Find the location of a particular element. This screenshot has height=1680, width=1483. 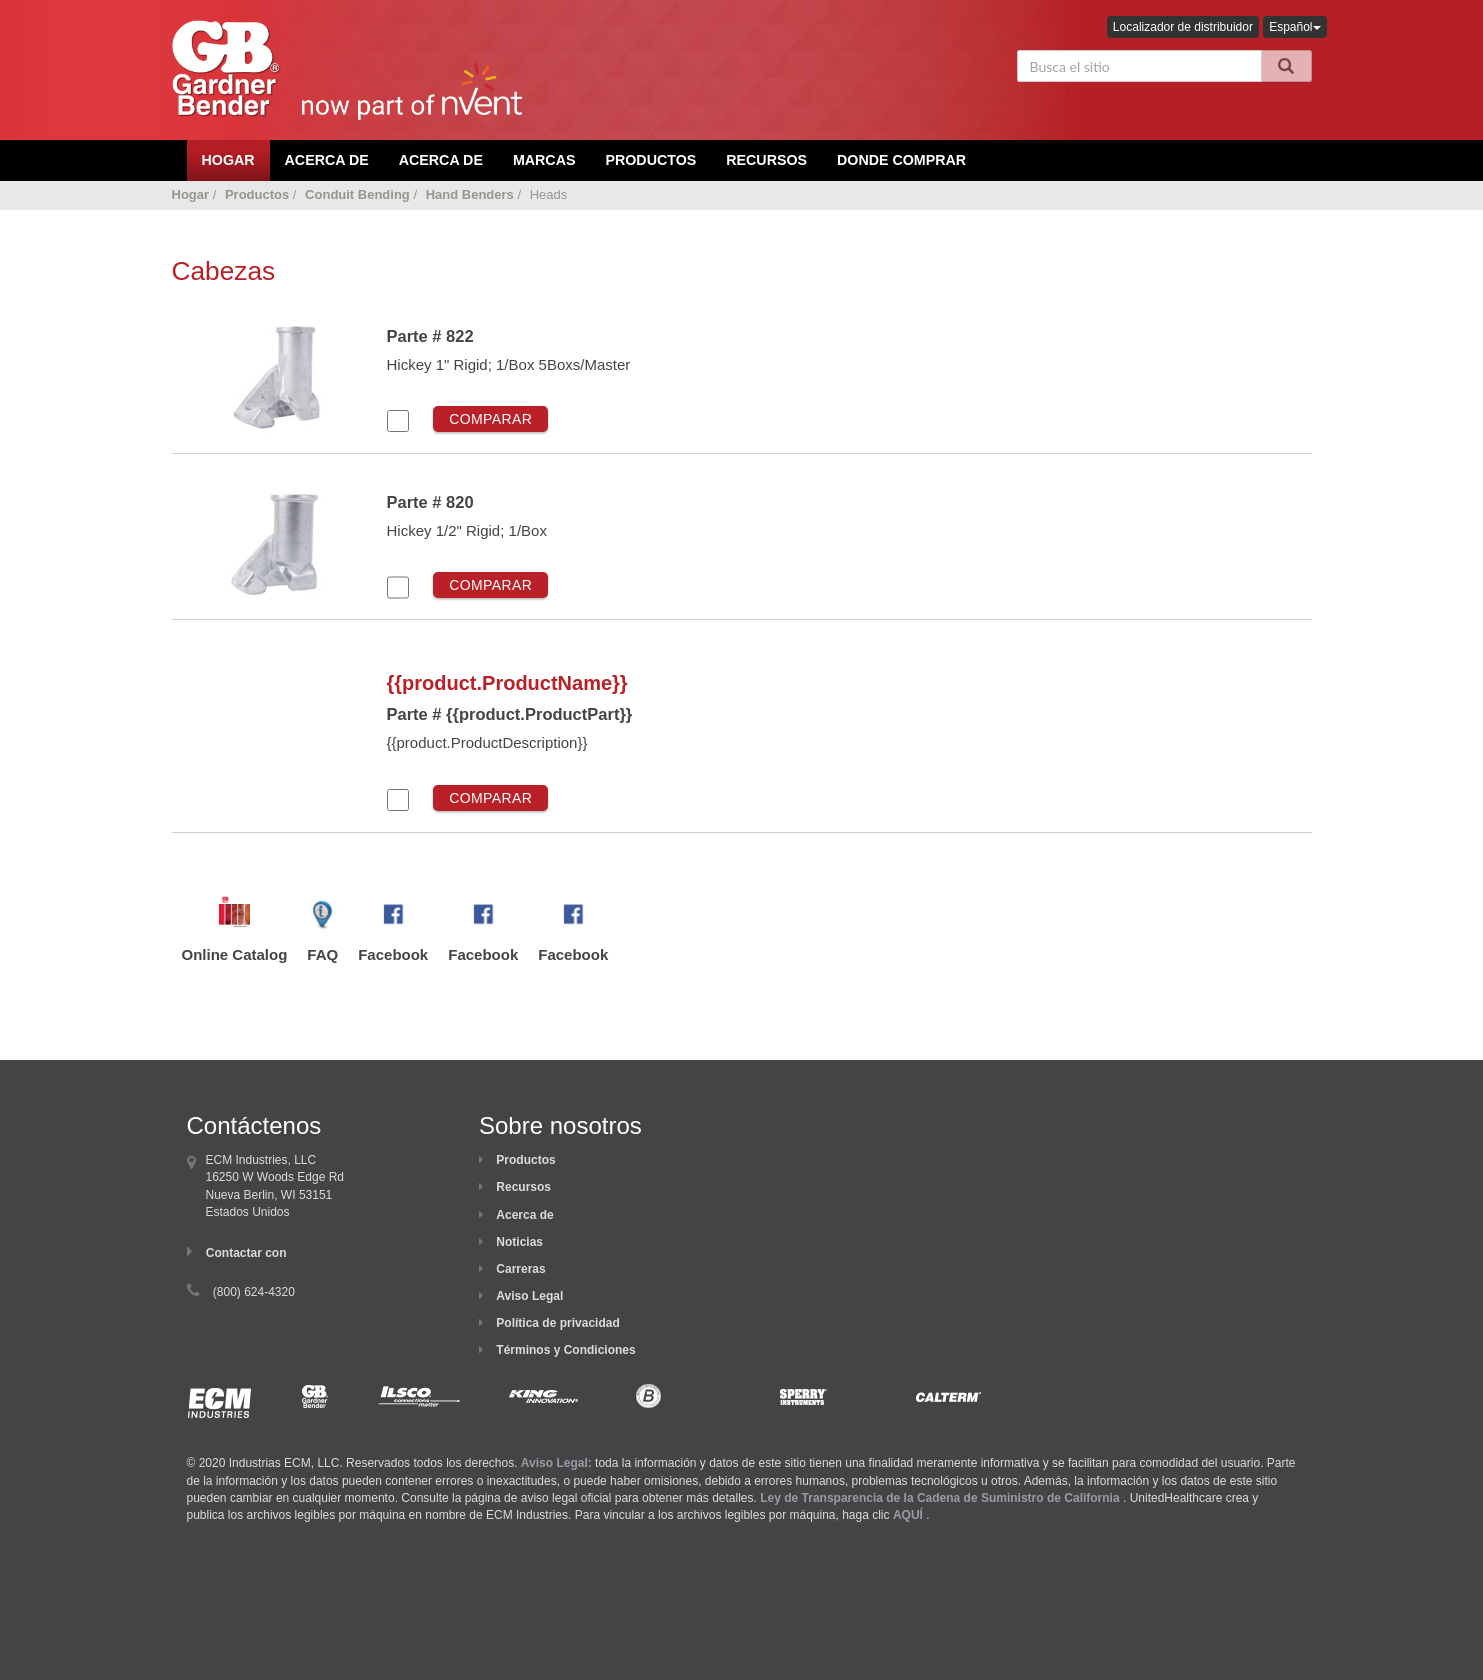

Marcas is located at coordinates (544, 160).